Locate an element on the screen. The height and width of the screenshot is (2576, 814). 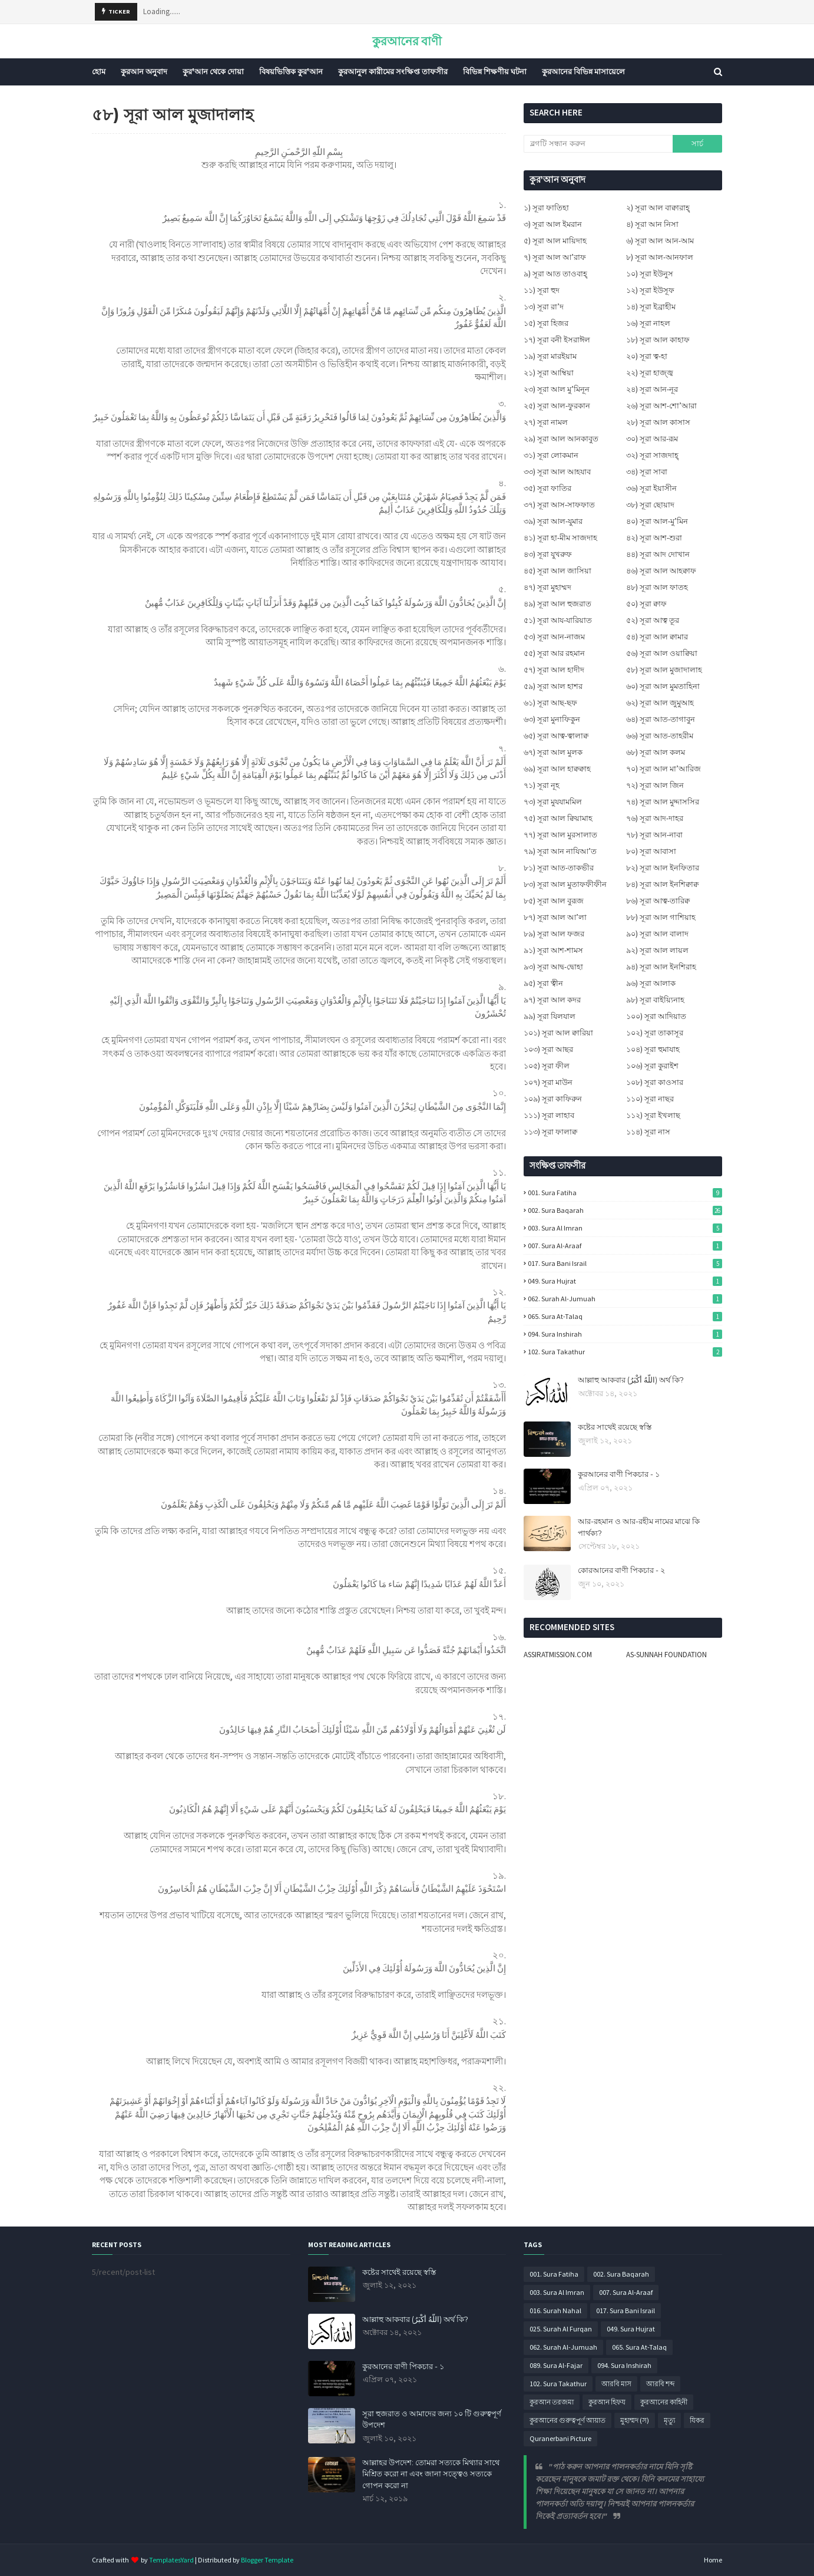
৬৩) সূরা মুনাফিকুন is located at coordinates (552, 719).